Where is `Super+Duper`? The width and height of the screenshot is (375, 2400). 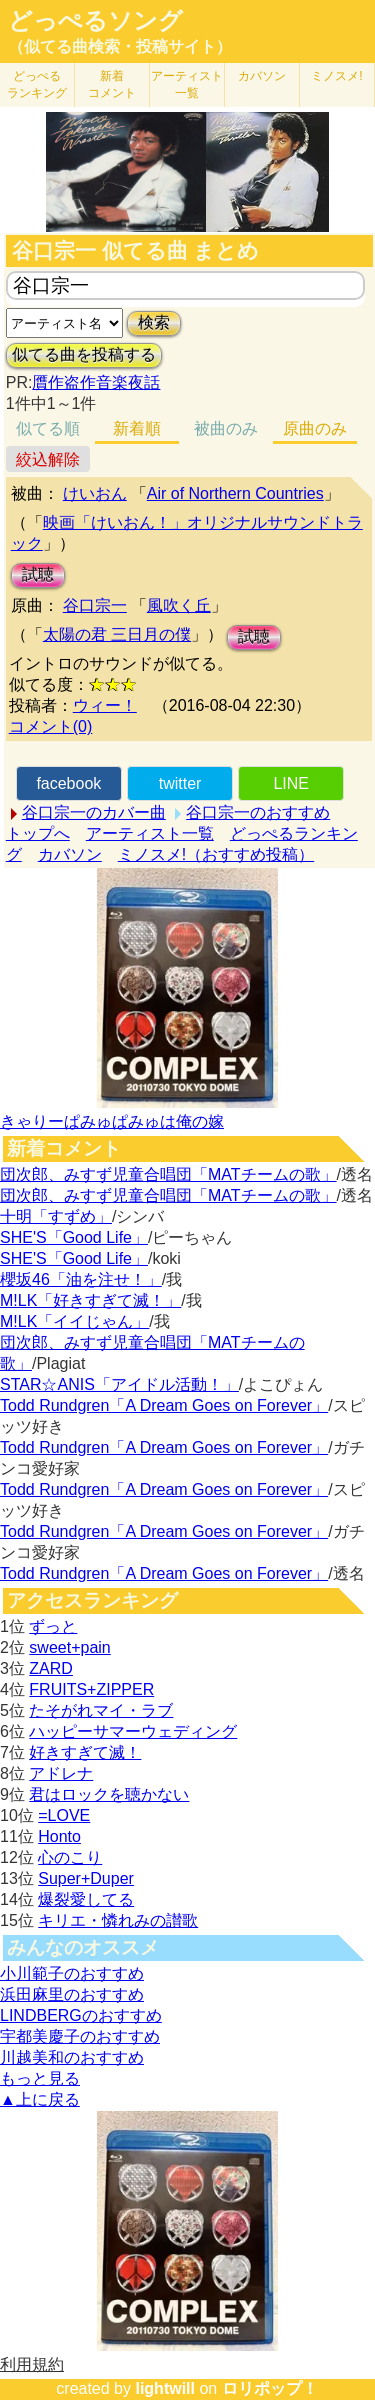
Super+Duper is located at coordinates (86, 1878).